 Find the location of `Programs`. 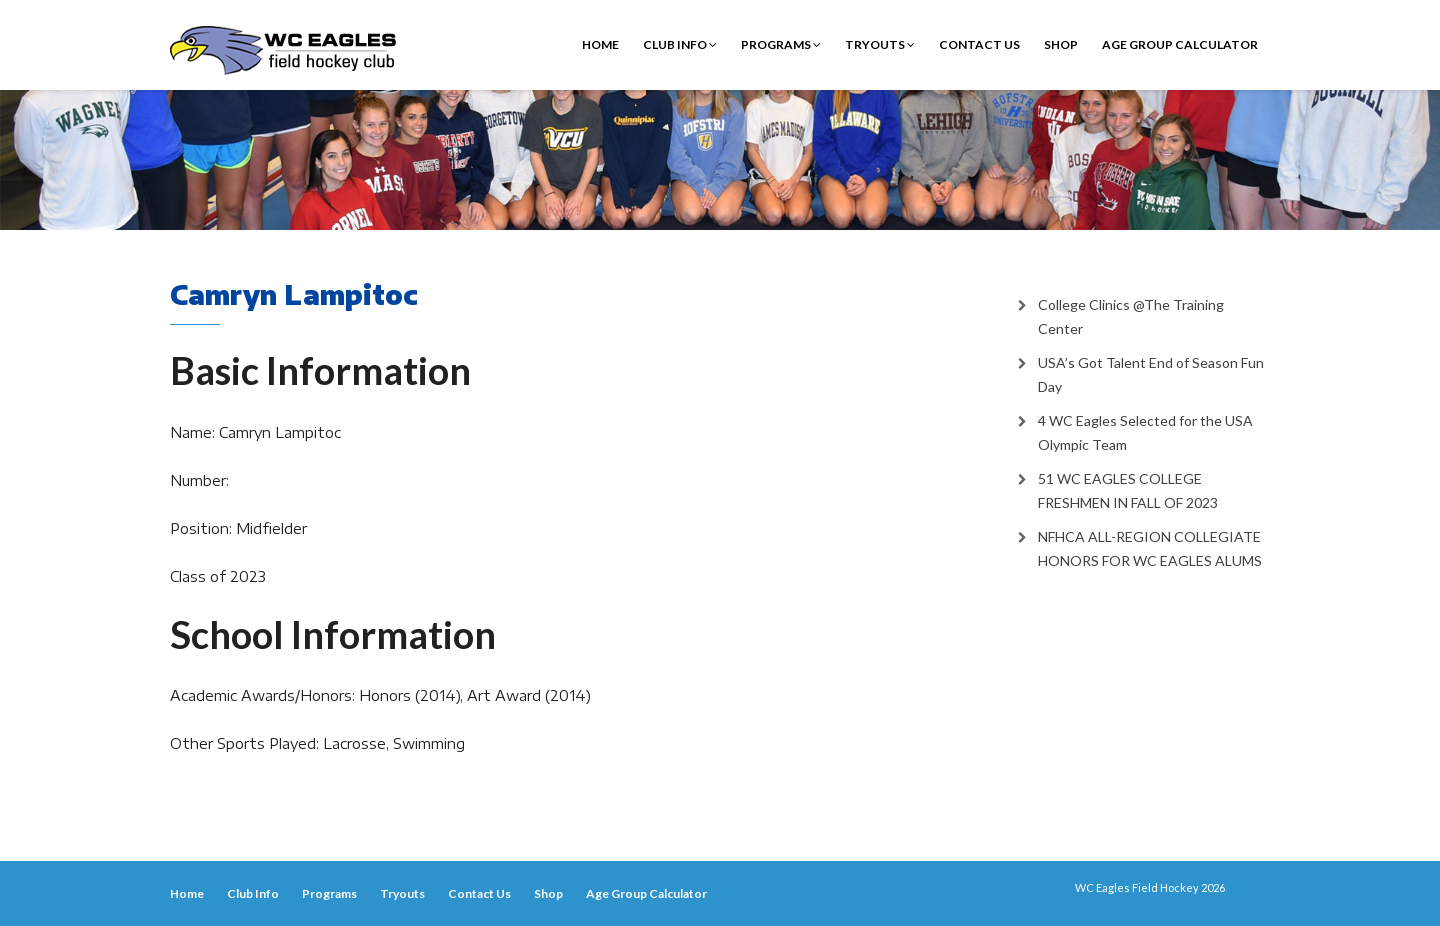

Programs is located at coordinates (781, 44).